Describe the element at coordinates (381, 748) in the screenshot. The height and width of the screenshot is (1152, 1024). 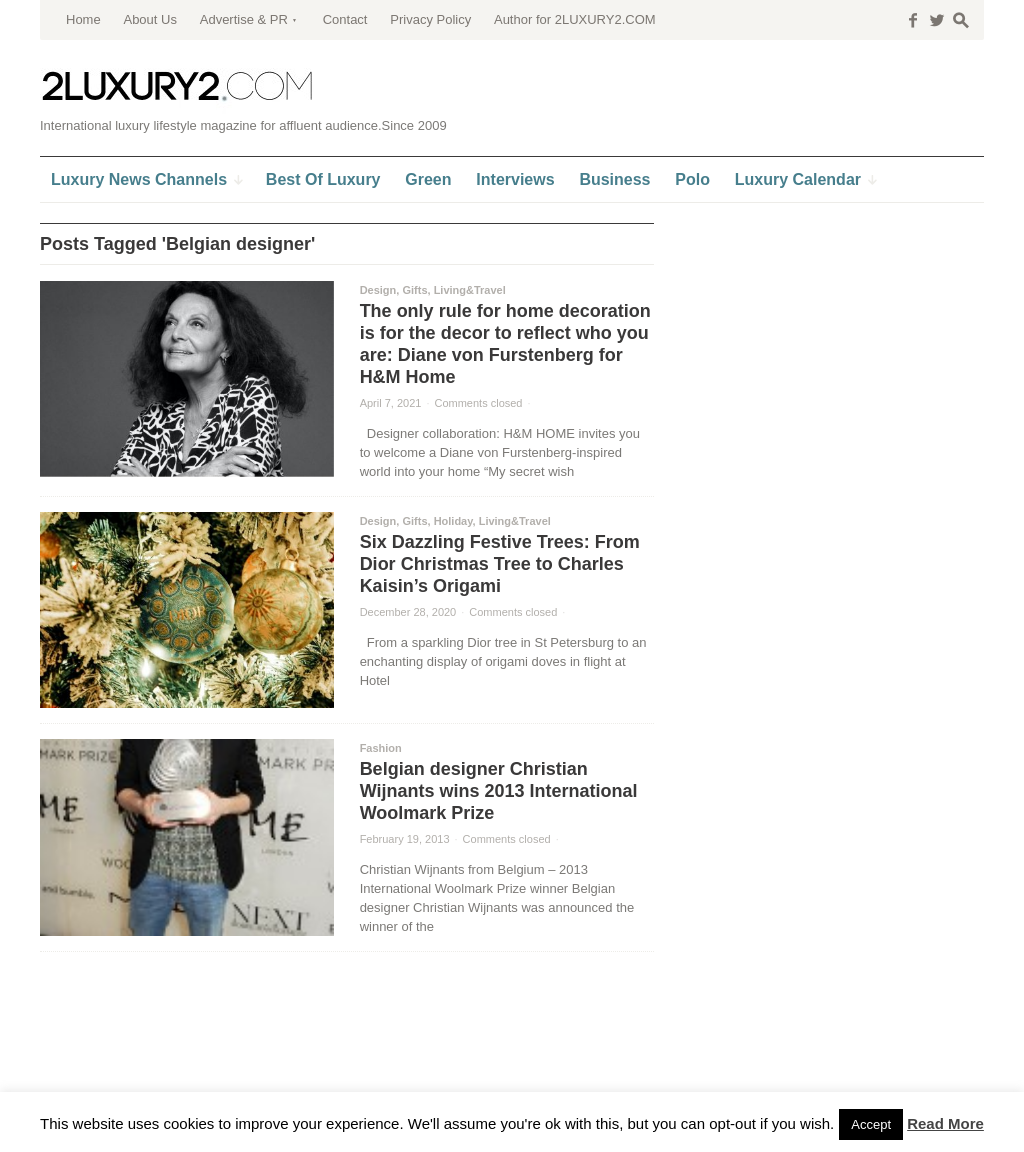
I see `Fashion` at that location.